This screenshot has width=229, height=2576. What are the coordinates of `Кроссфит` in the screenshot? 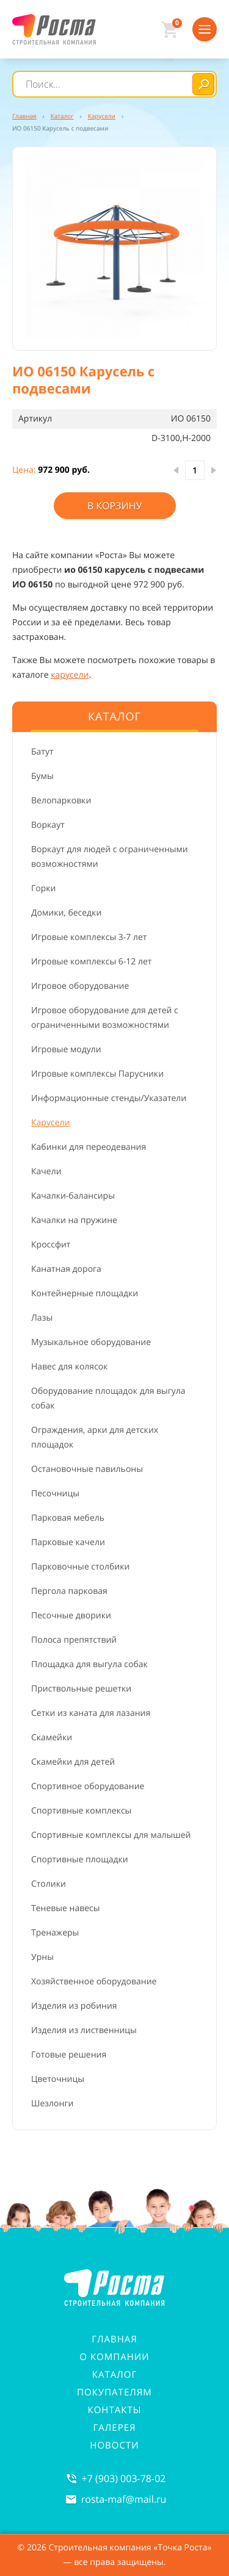 It's located at (50, 1244).